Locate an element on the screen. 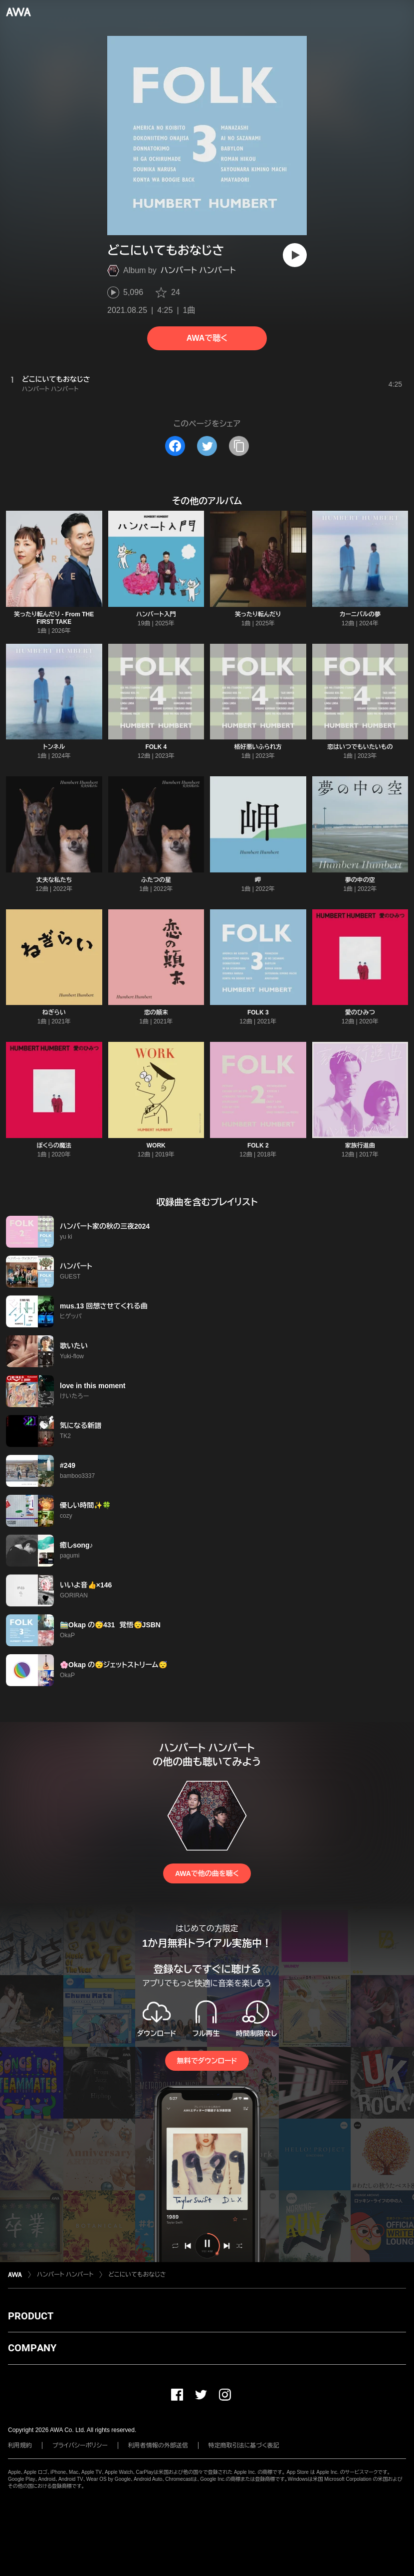 The width and height of the screenshot is (414, 2576). FOLK 3 is located at coordinates (258, 1012).